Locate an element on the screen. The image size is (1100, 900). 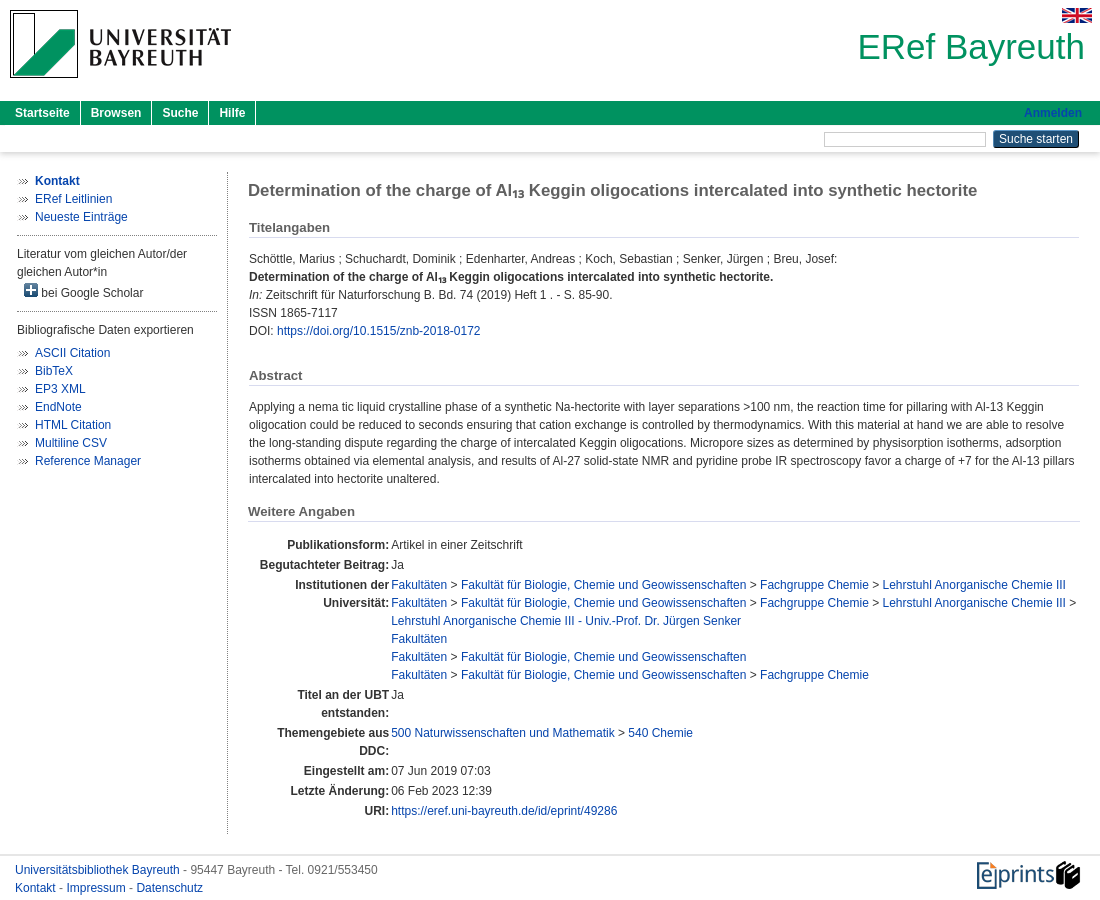
Neueste Einträge is located at coordinates (81, 217).